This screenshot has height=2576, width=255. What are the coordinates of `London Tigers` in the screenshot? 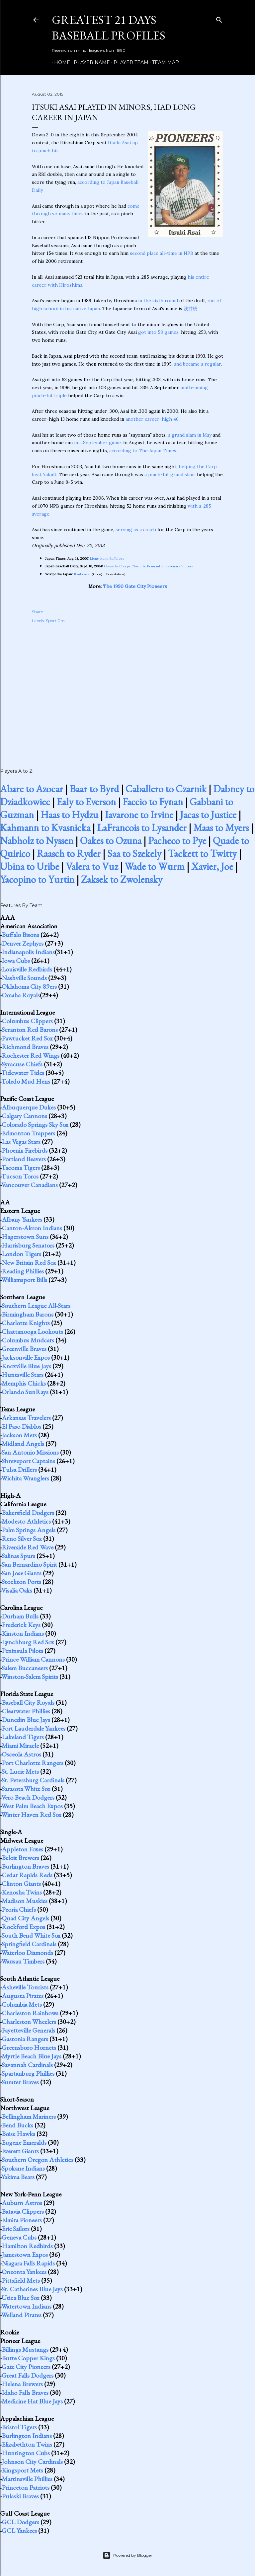 It's located at (21, 1254).